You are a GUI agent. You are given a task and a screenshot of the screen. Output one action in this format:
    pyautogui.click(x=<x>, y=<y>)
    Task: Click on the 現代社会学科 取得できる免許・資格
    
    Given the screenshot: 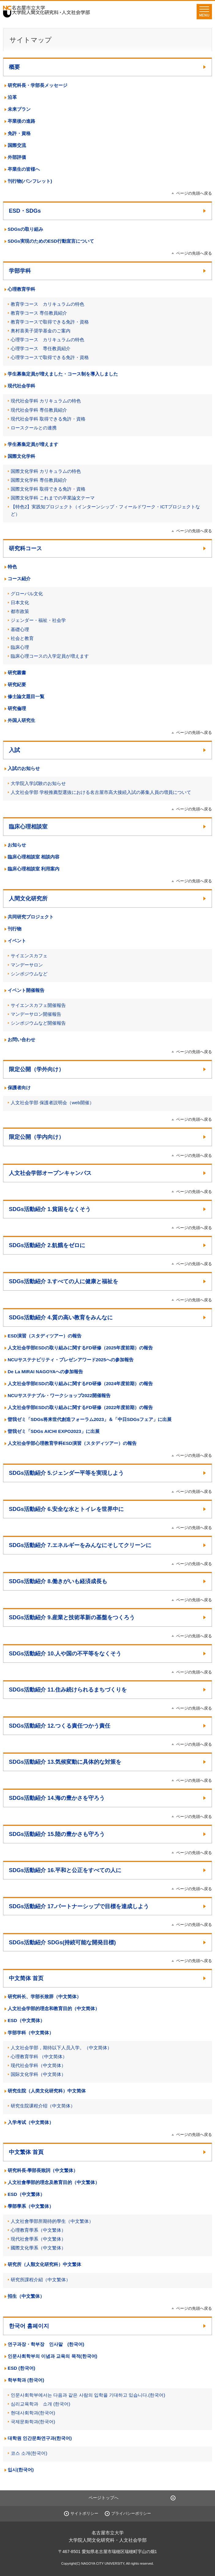 What is the action you would take?
    pyautogui.click(x=48, y=418)
    